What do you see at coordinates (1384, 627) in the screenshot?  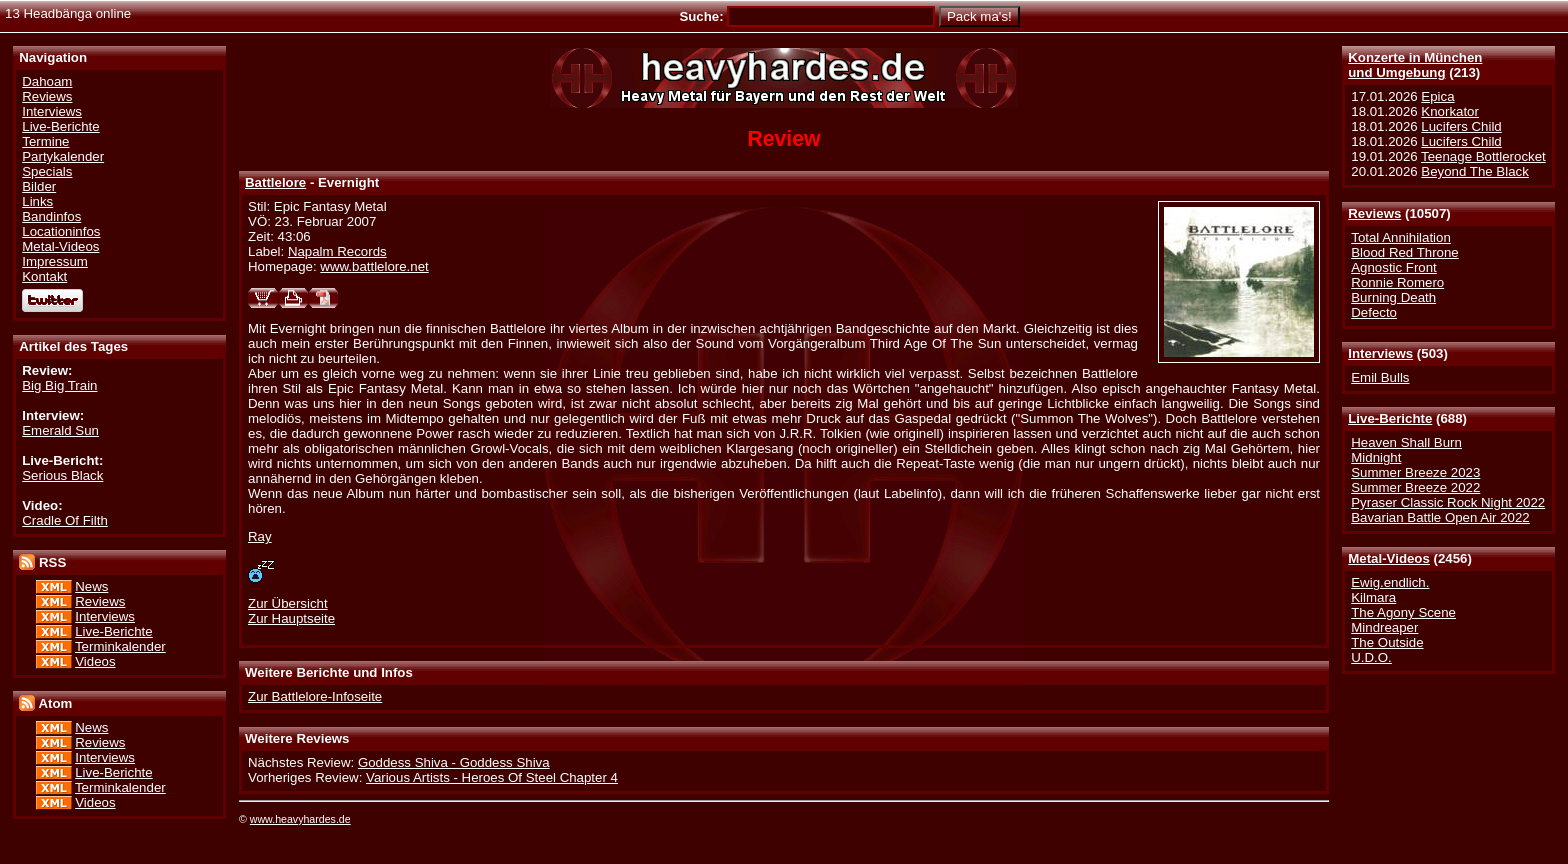 I see `Mindreaper` at bounding box center [1384, 627].